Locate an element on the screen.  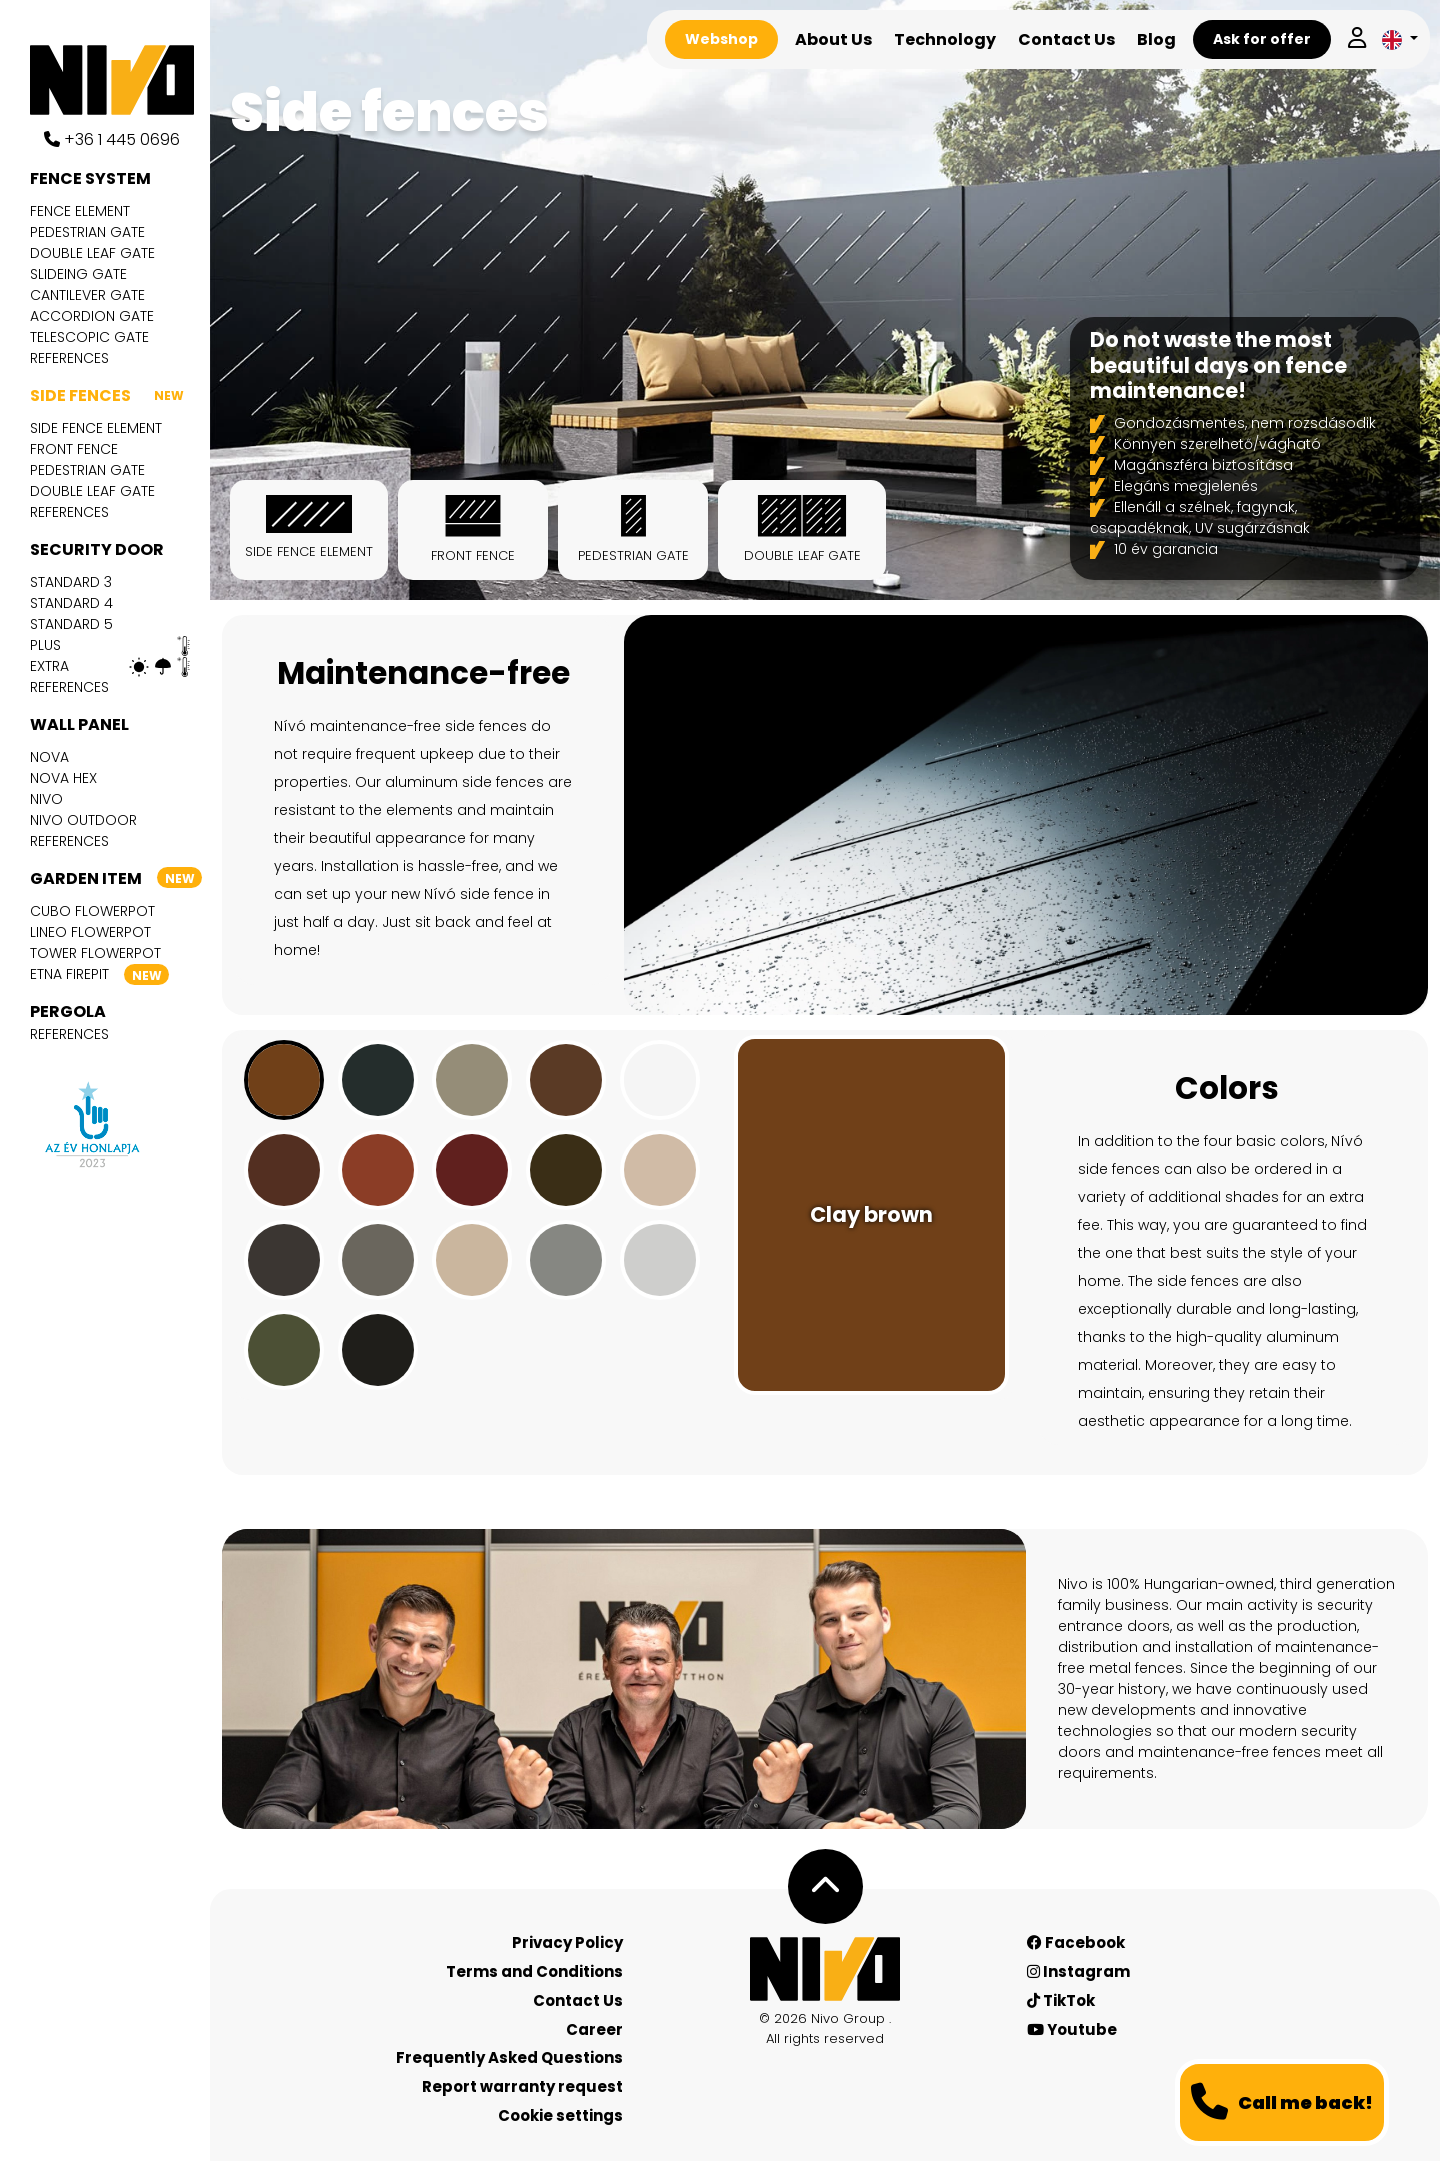
Privacy Policy is located at coordinates (567, 1942).